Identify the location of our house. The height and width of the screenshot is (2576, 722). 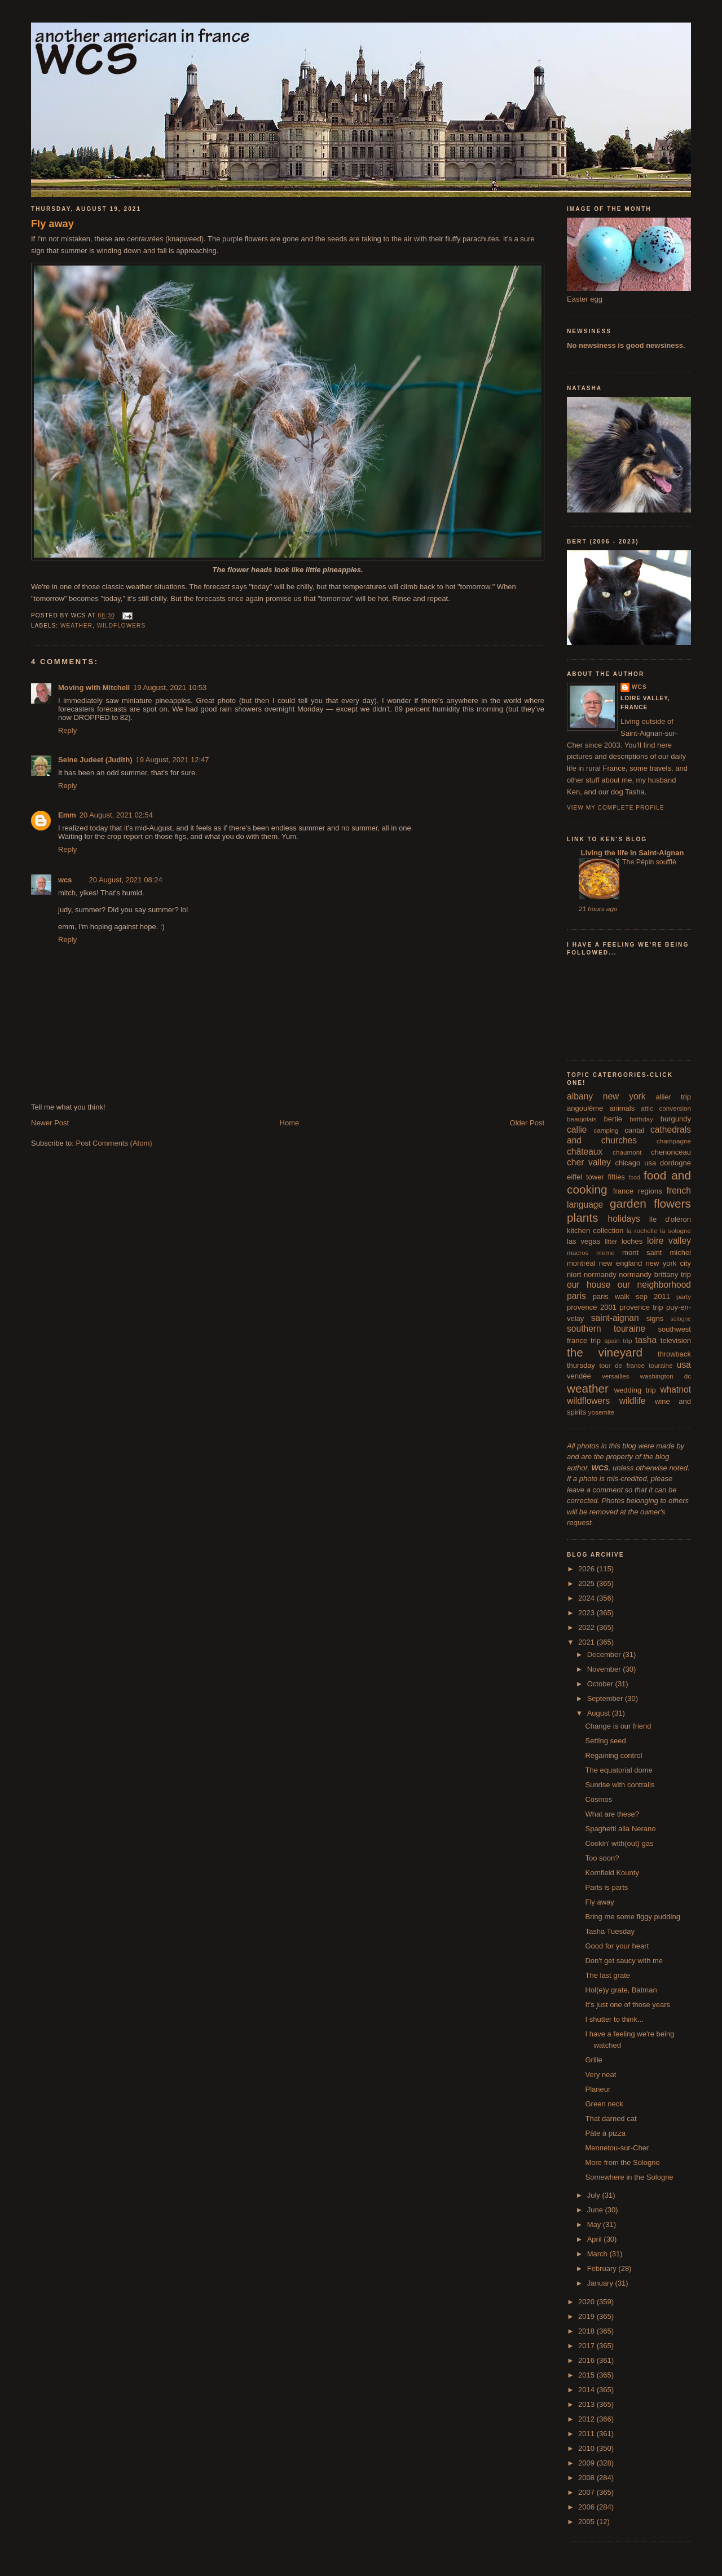
(588, 1284).